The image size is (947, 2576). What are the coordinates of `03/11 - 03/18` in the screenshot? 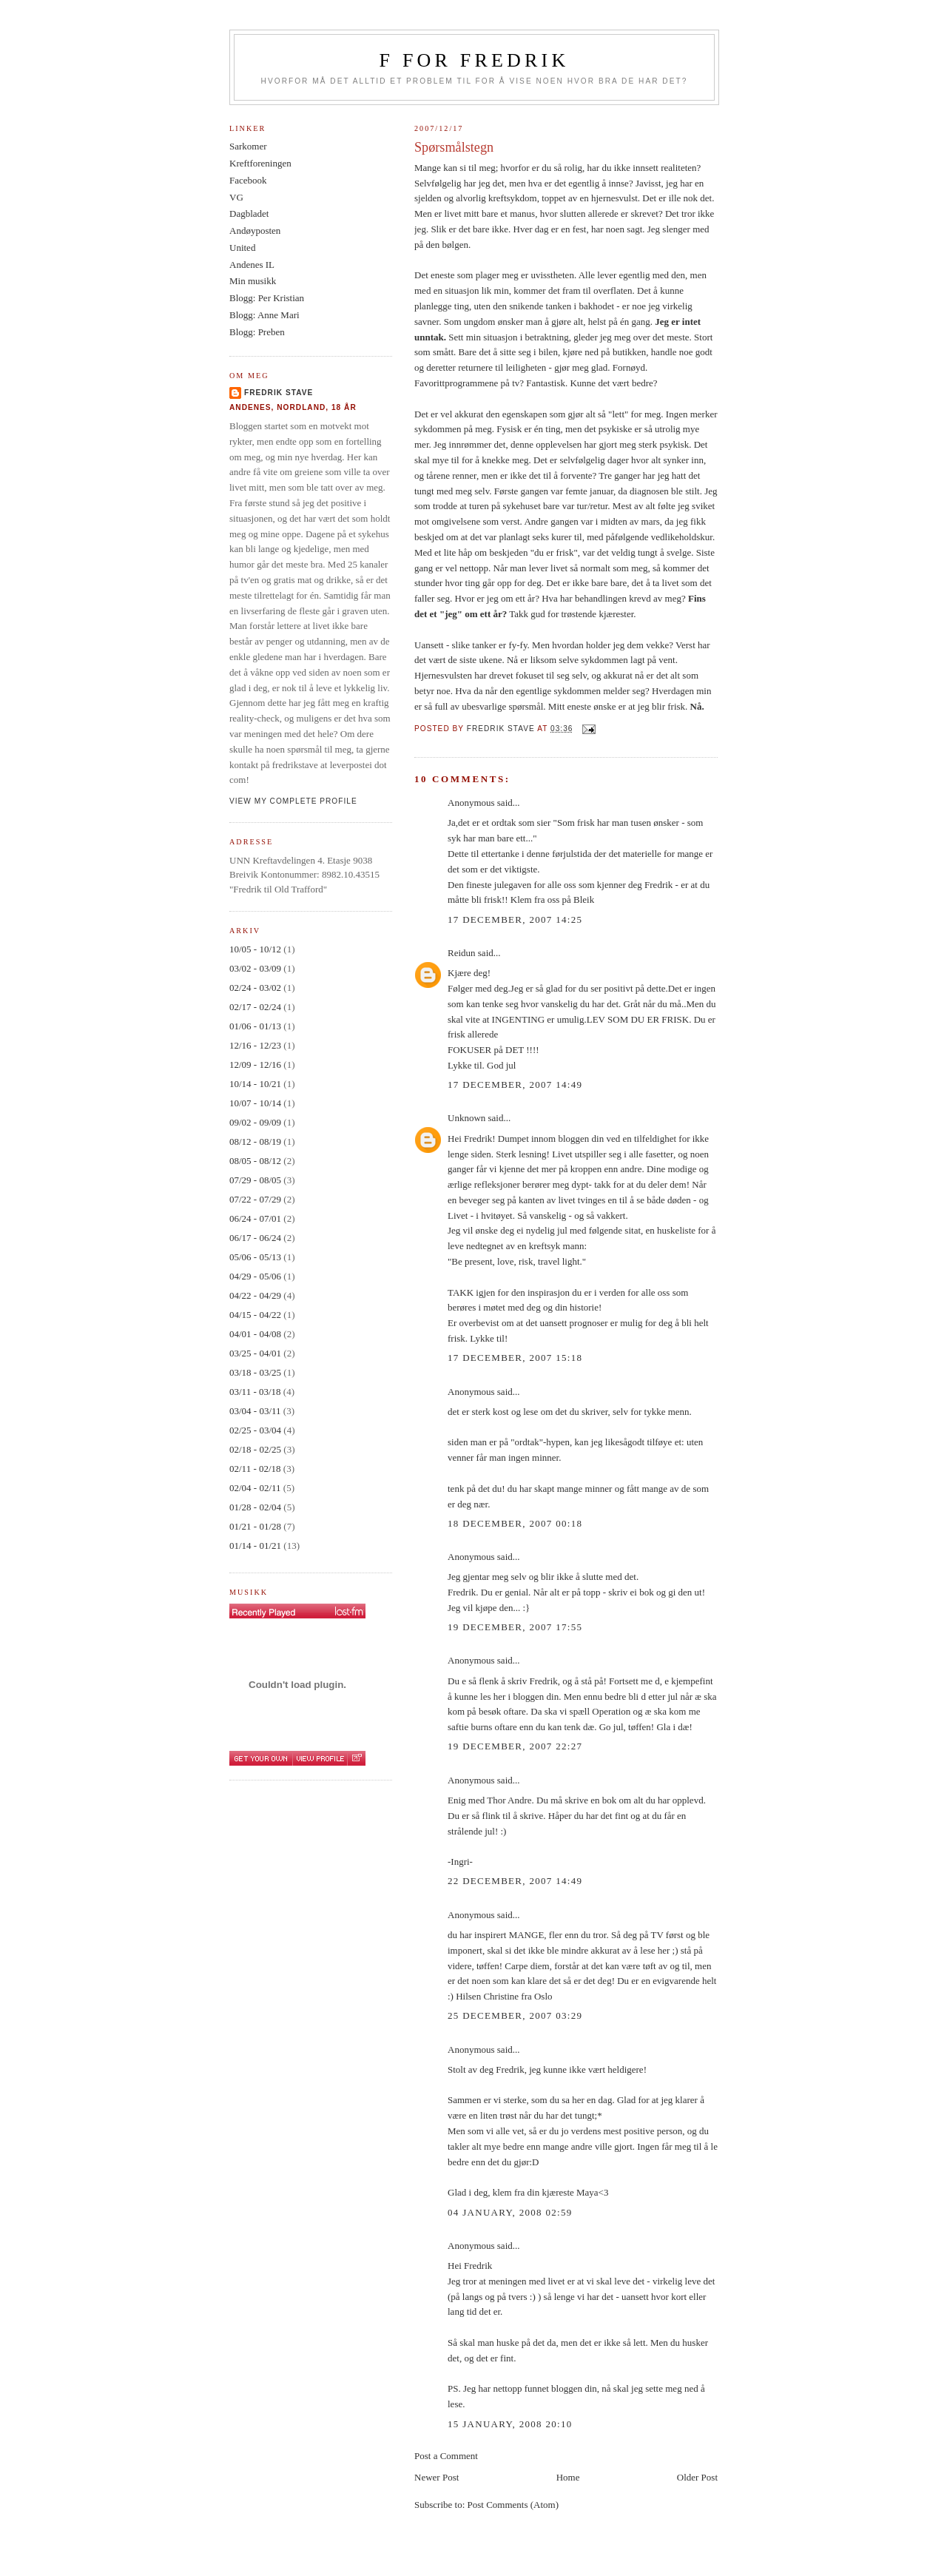 It's located at (255, 1391).